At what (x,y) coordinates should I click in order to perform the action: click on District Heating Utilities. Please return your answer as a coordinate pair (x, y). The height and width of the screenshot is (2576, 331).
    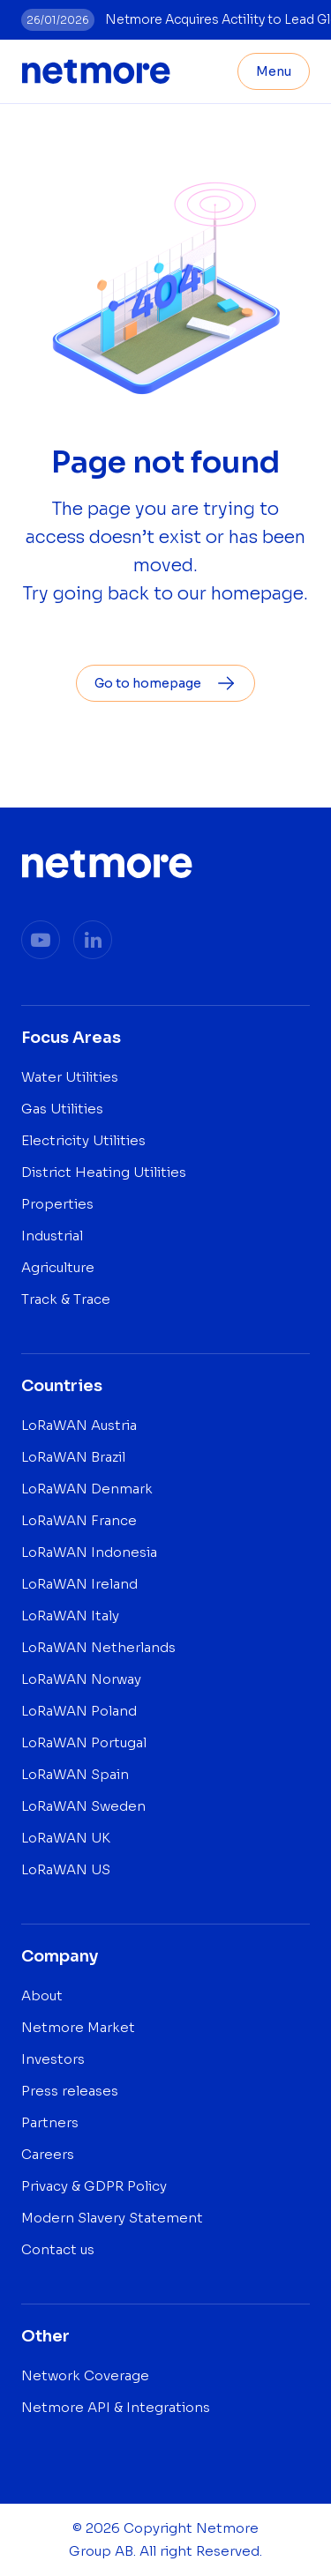
    Looking at the image, I should click on (103, 1172).